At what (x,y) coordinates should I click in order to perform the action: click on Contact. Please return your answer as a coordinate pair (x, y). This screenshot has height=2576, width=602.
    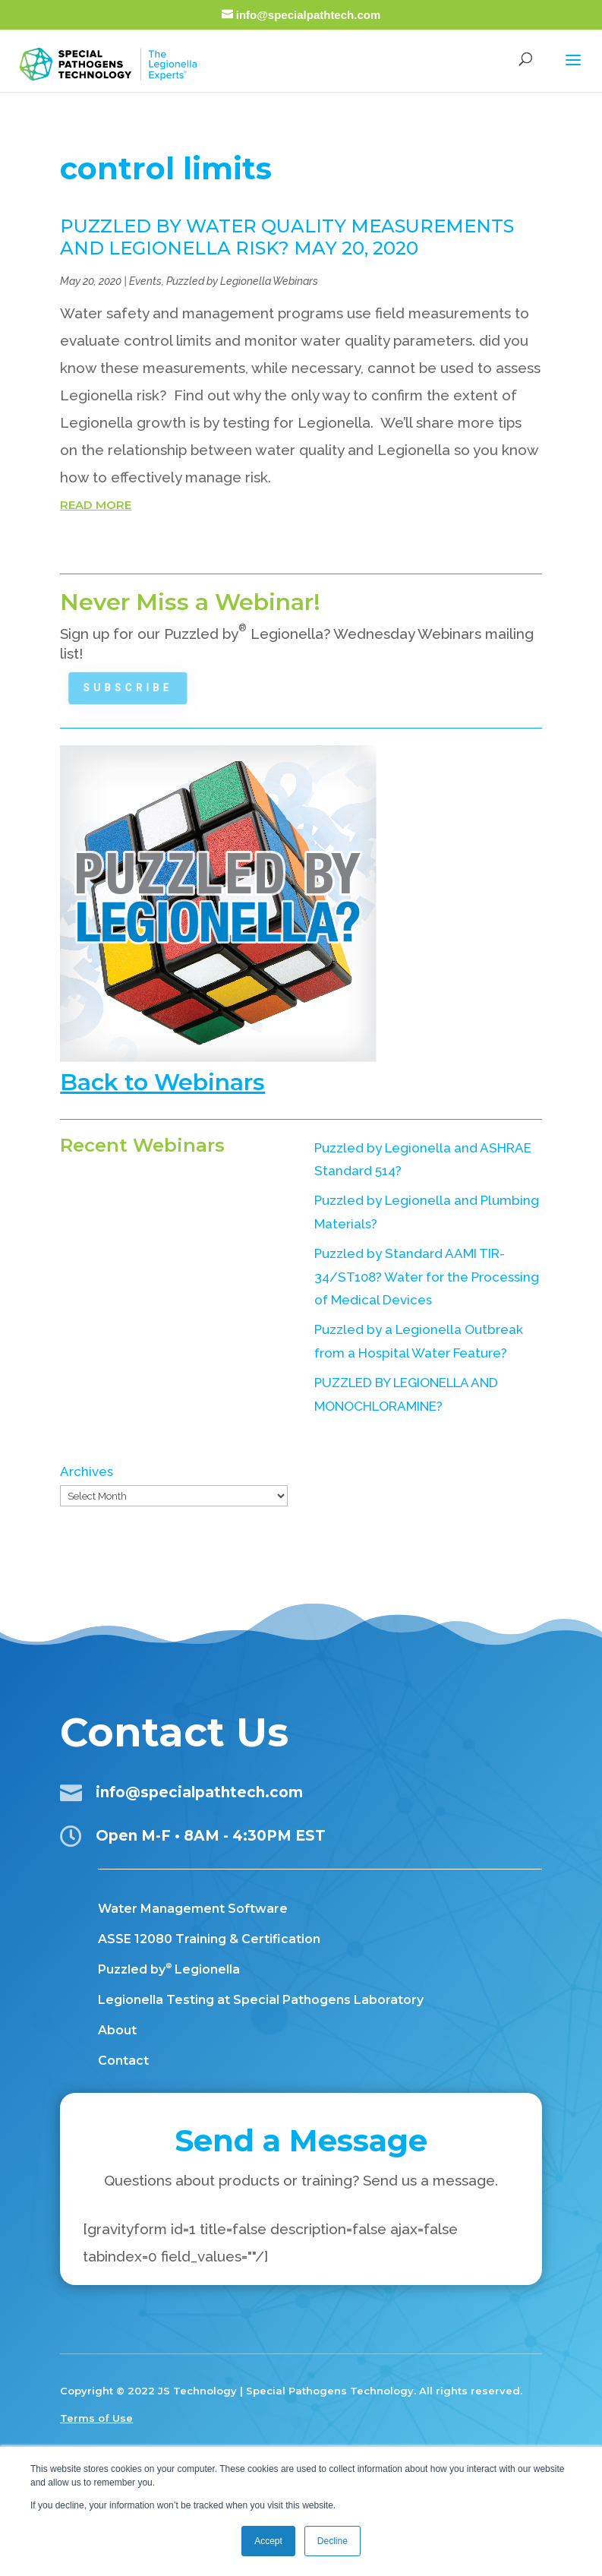
    Looking at the image, I should click on (123, 2060).